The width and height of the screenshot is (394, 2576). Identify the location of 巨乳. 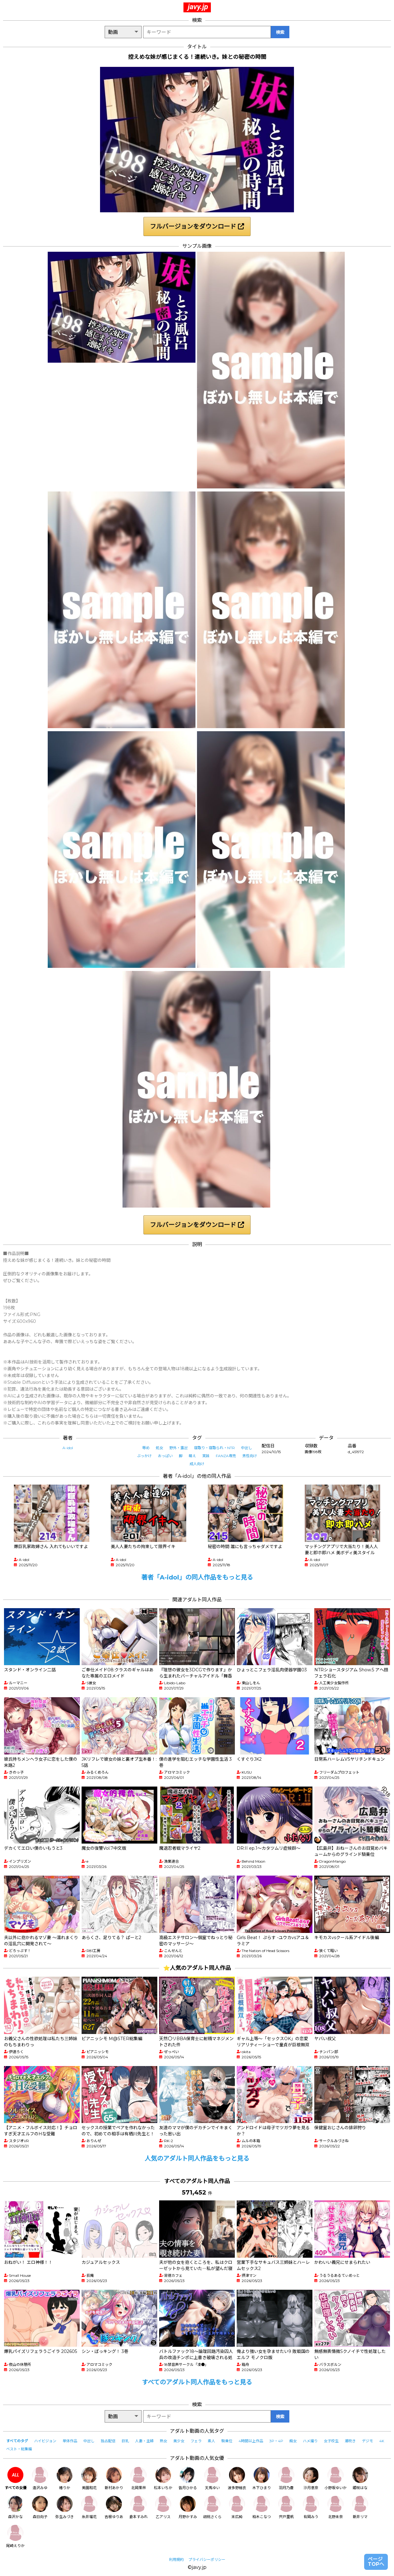
(125, 2441).